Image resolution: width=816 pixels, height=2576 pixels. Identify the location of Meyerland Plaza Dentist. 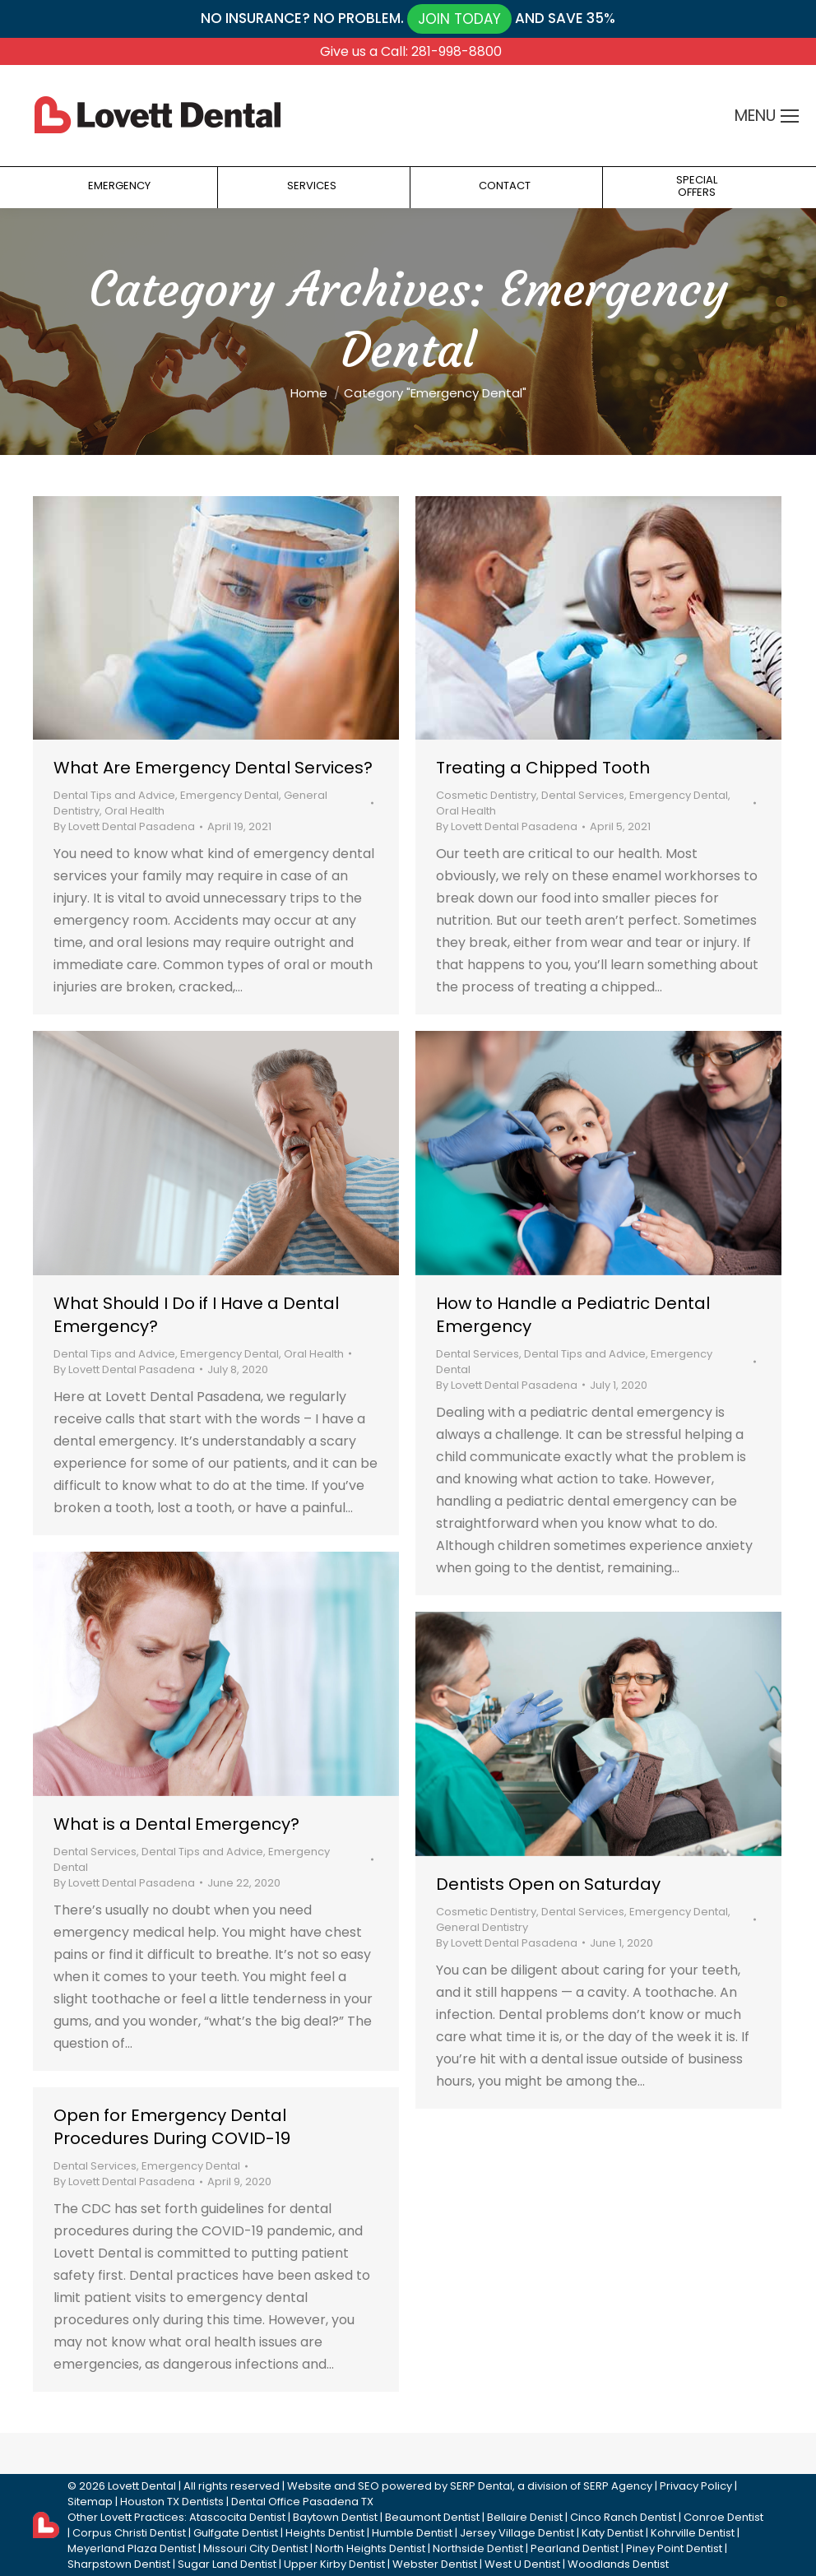
(131, 2548).